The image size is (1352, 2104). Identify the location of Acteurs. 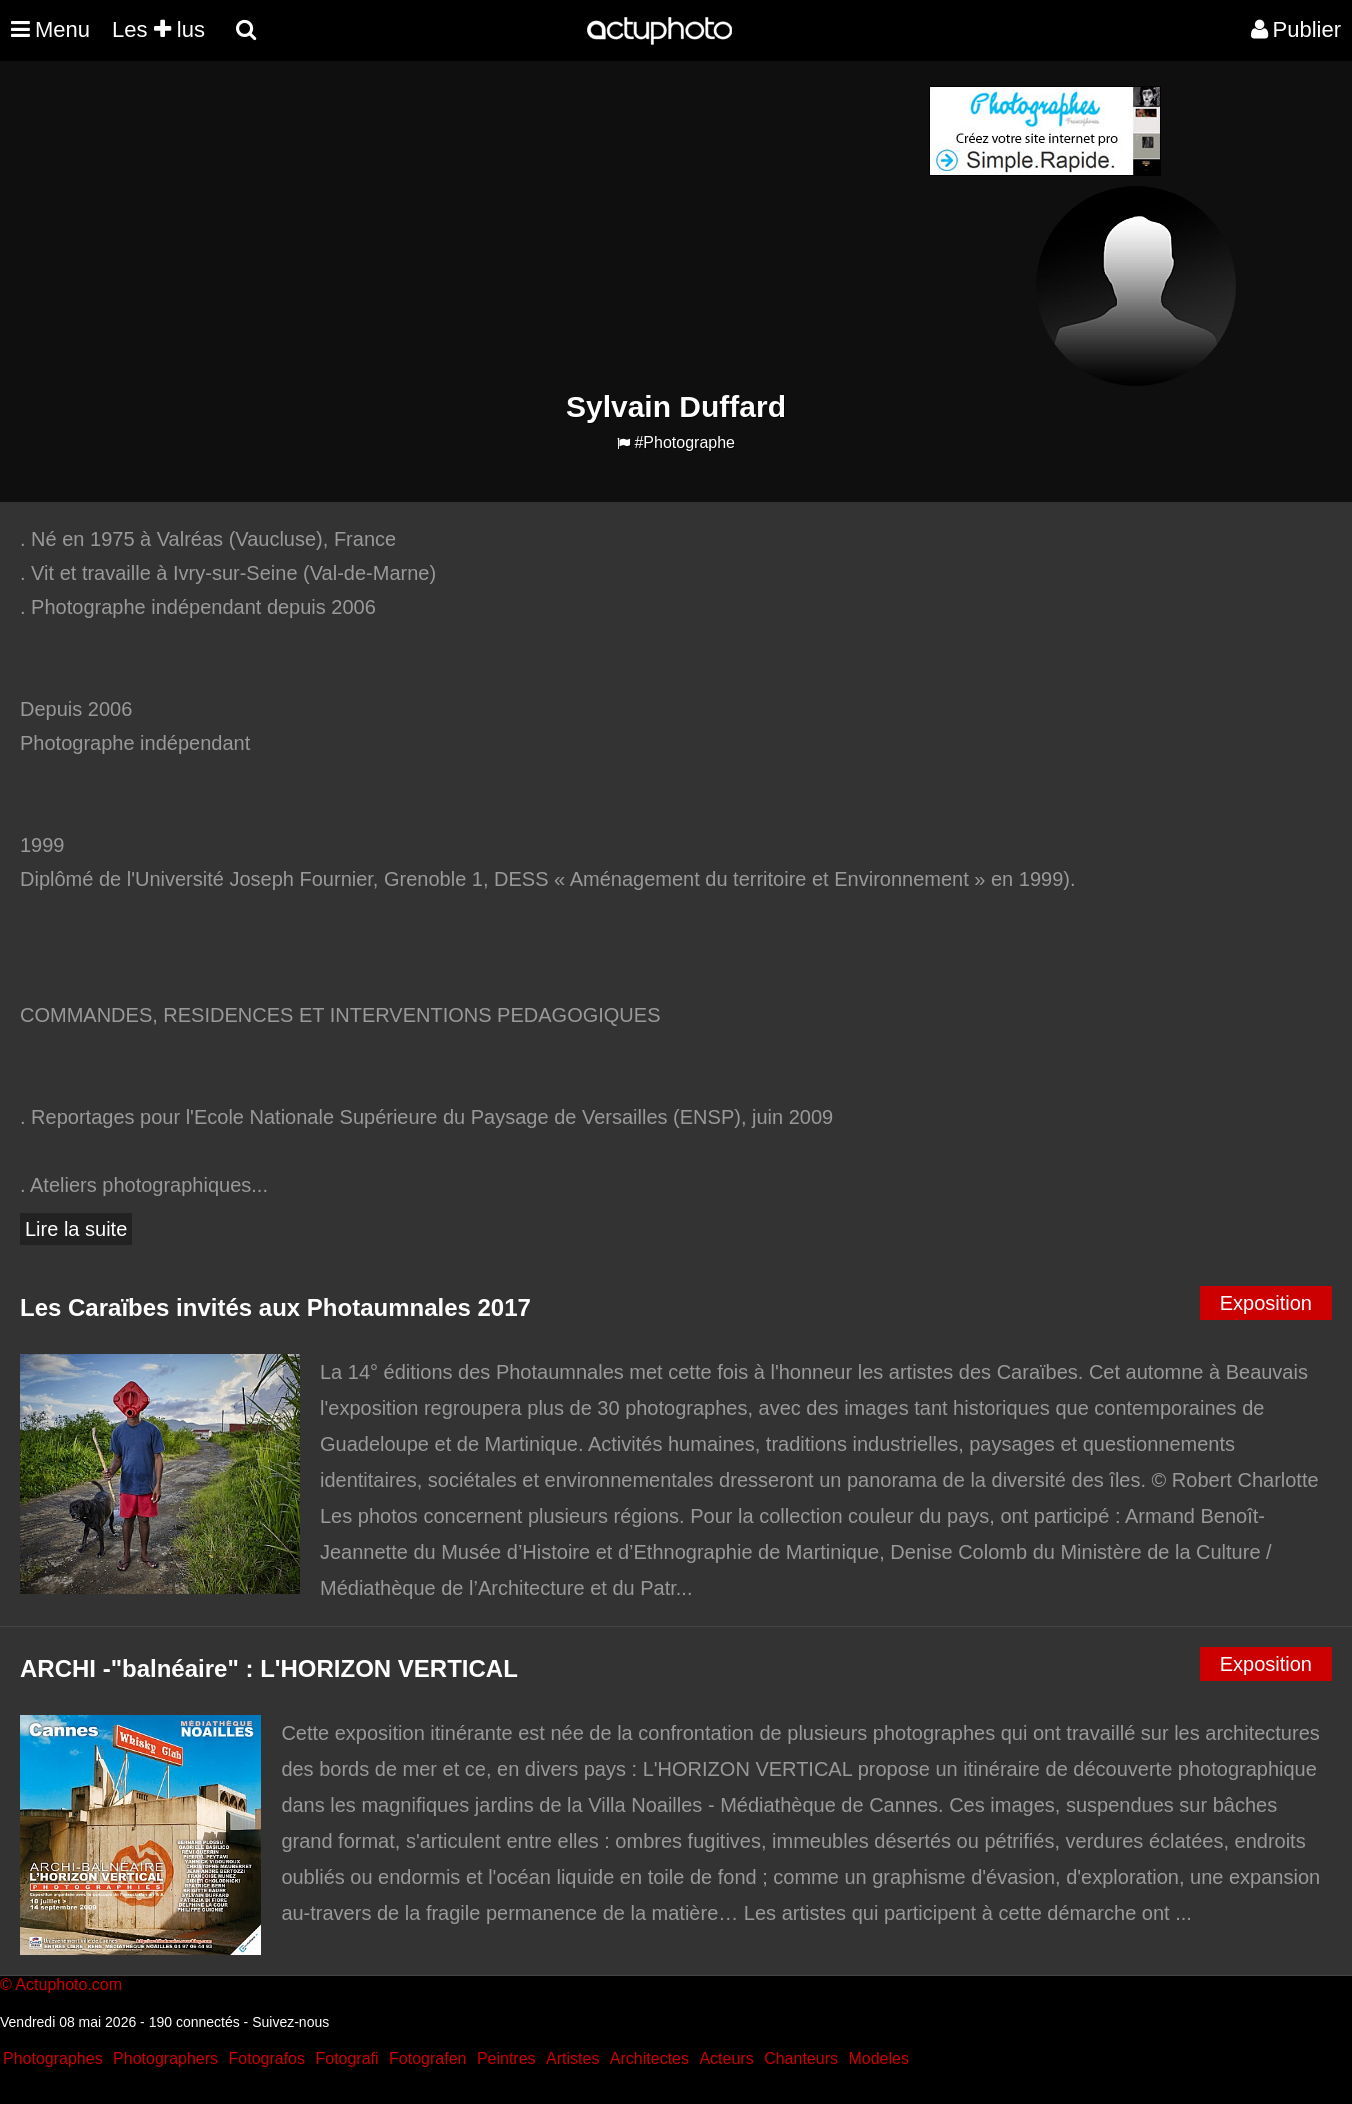
(726, 2058).